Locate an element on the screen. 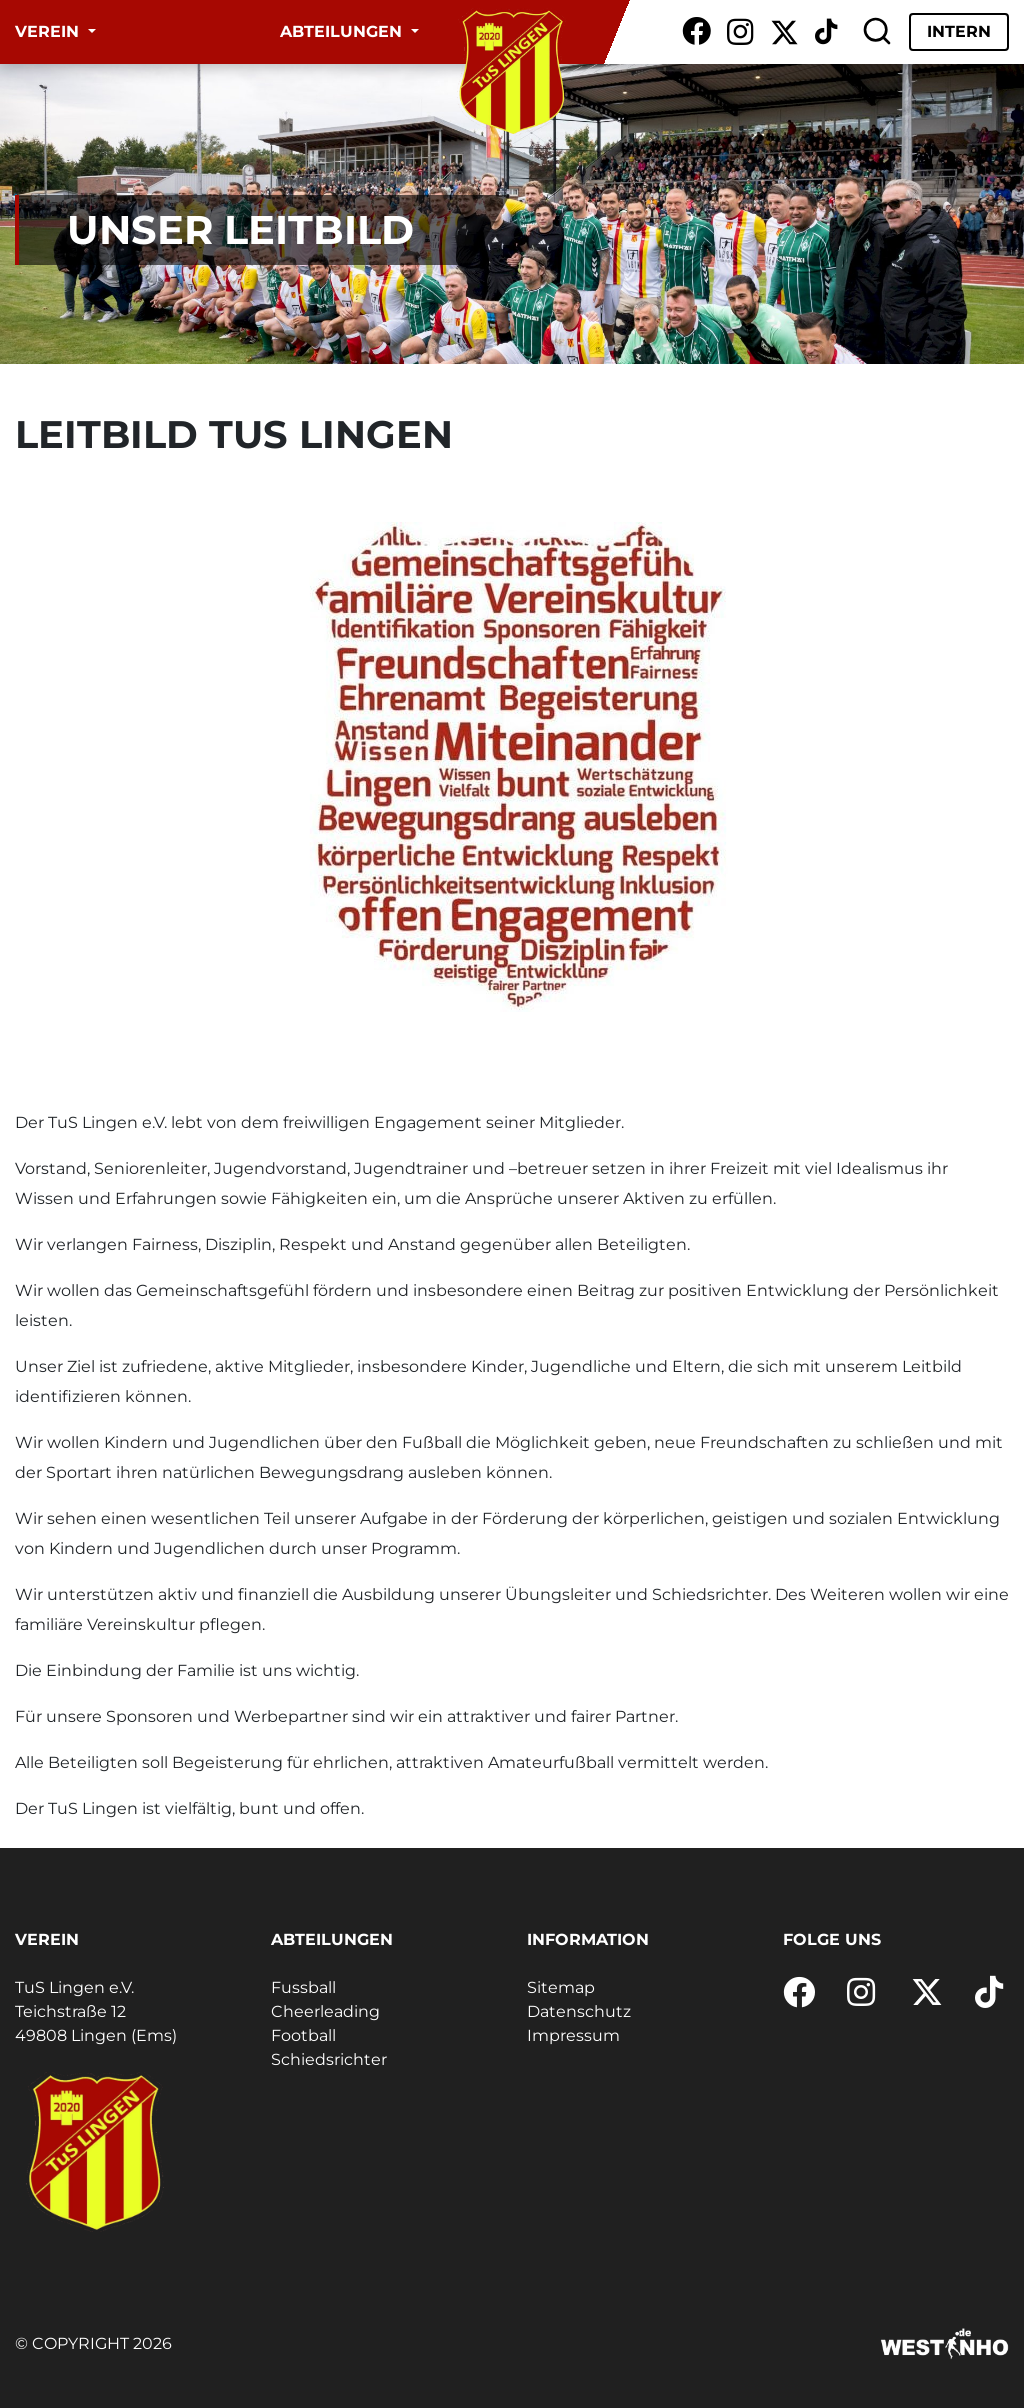 This screenshot has height=2408, width=1024. Schiedsrichter is located at coordinates (329, 2059).